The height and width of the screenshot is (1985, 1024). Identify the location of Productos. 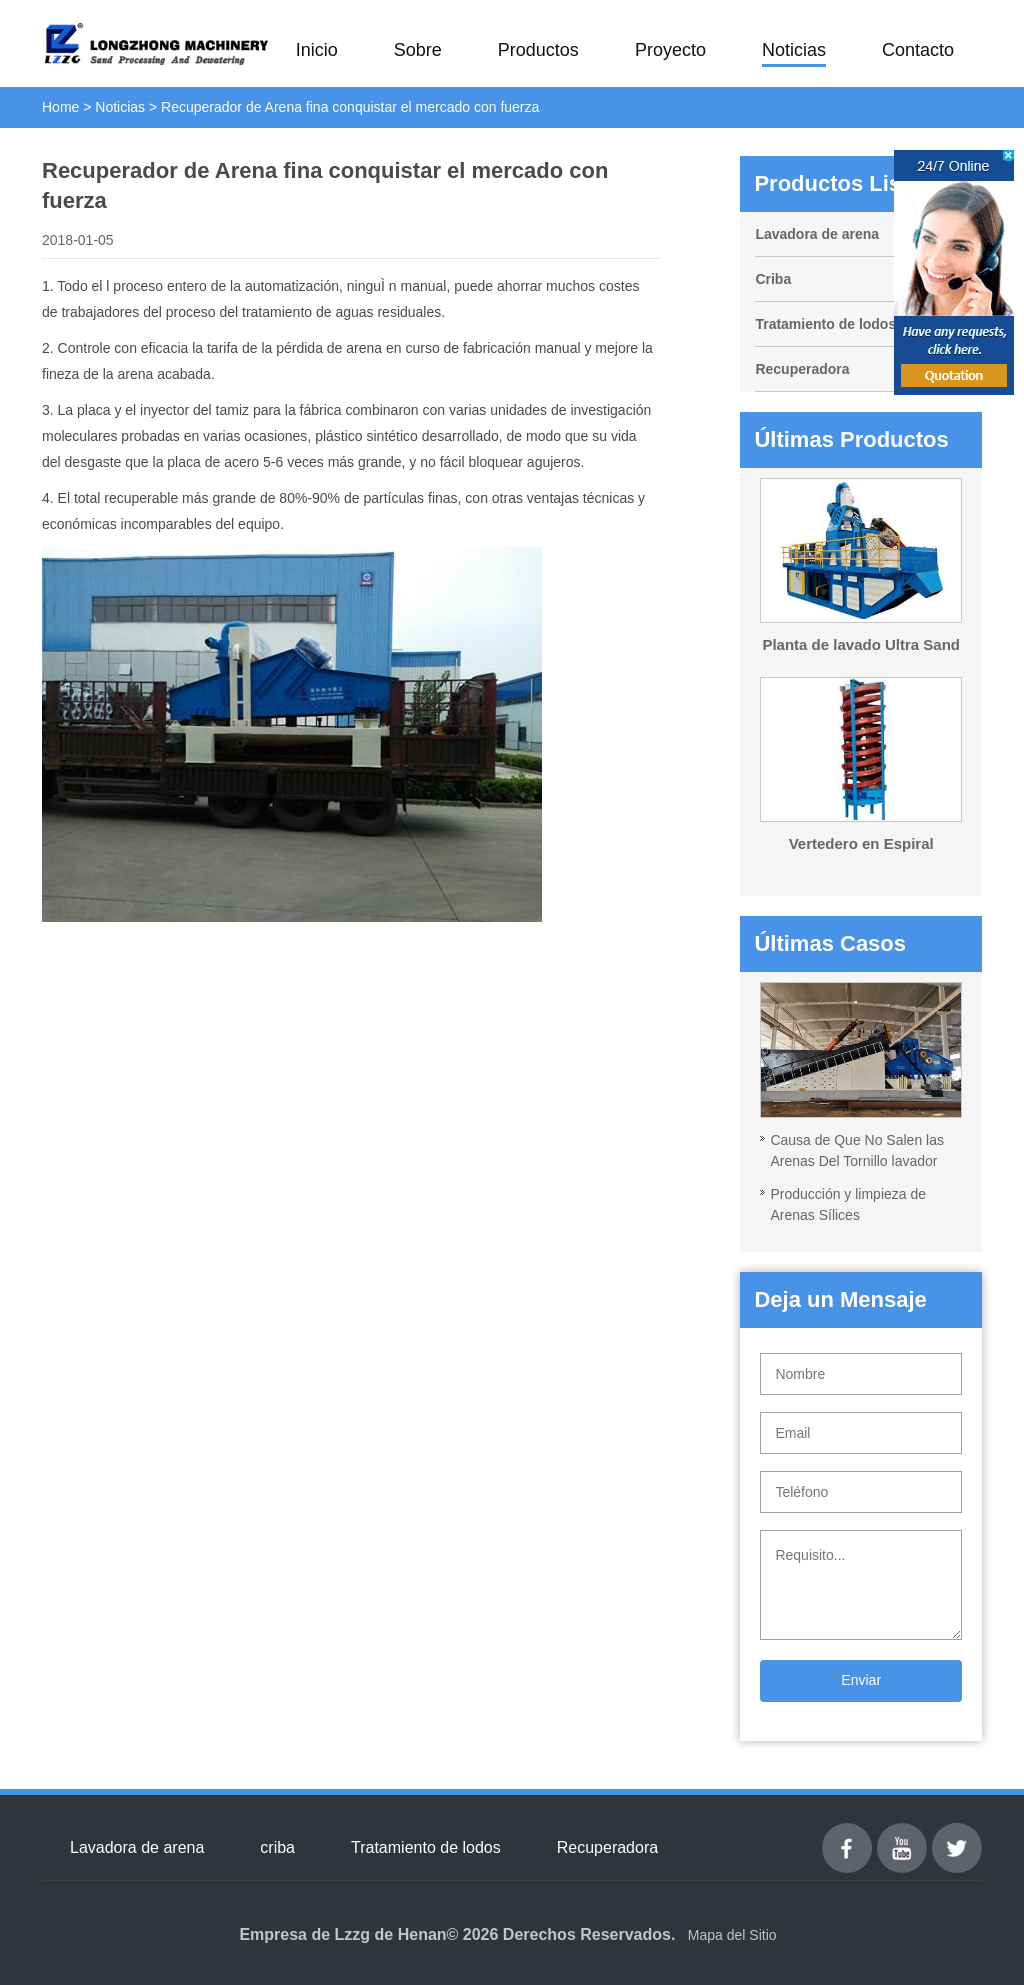
(538, 50).